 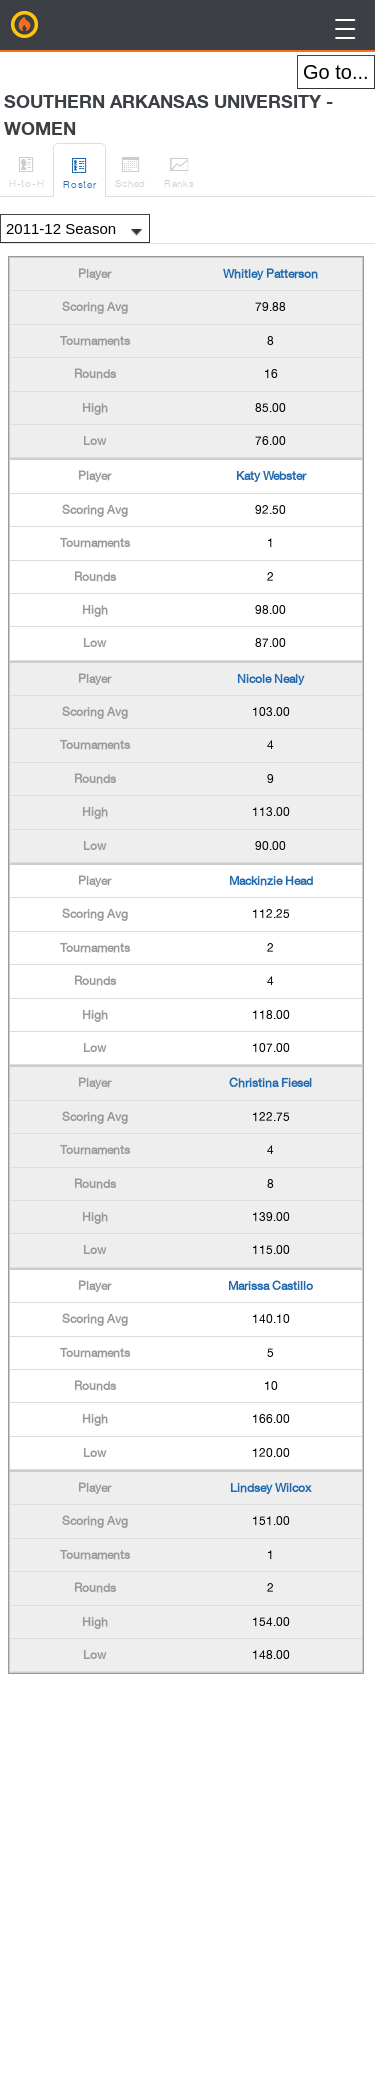 What do you see at coordinates (270, 1286) in the screenshot?
I see `Marissa Castillo` at bounding box center [270, 1286].